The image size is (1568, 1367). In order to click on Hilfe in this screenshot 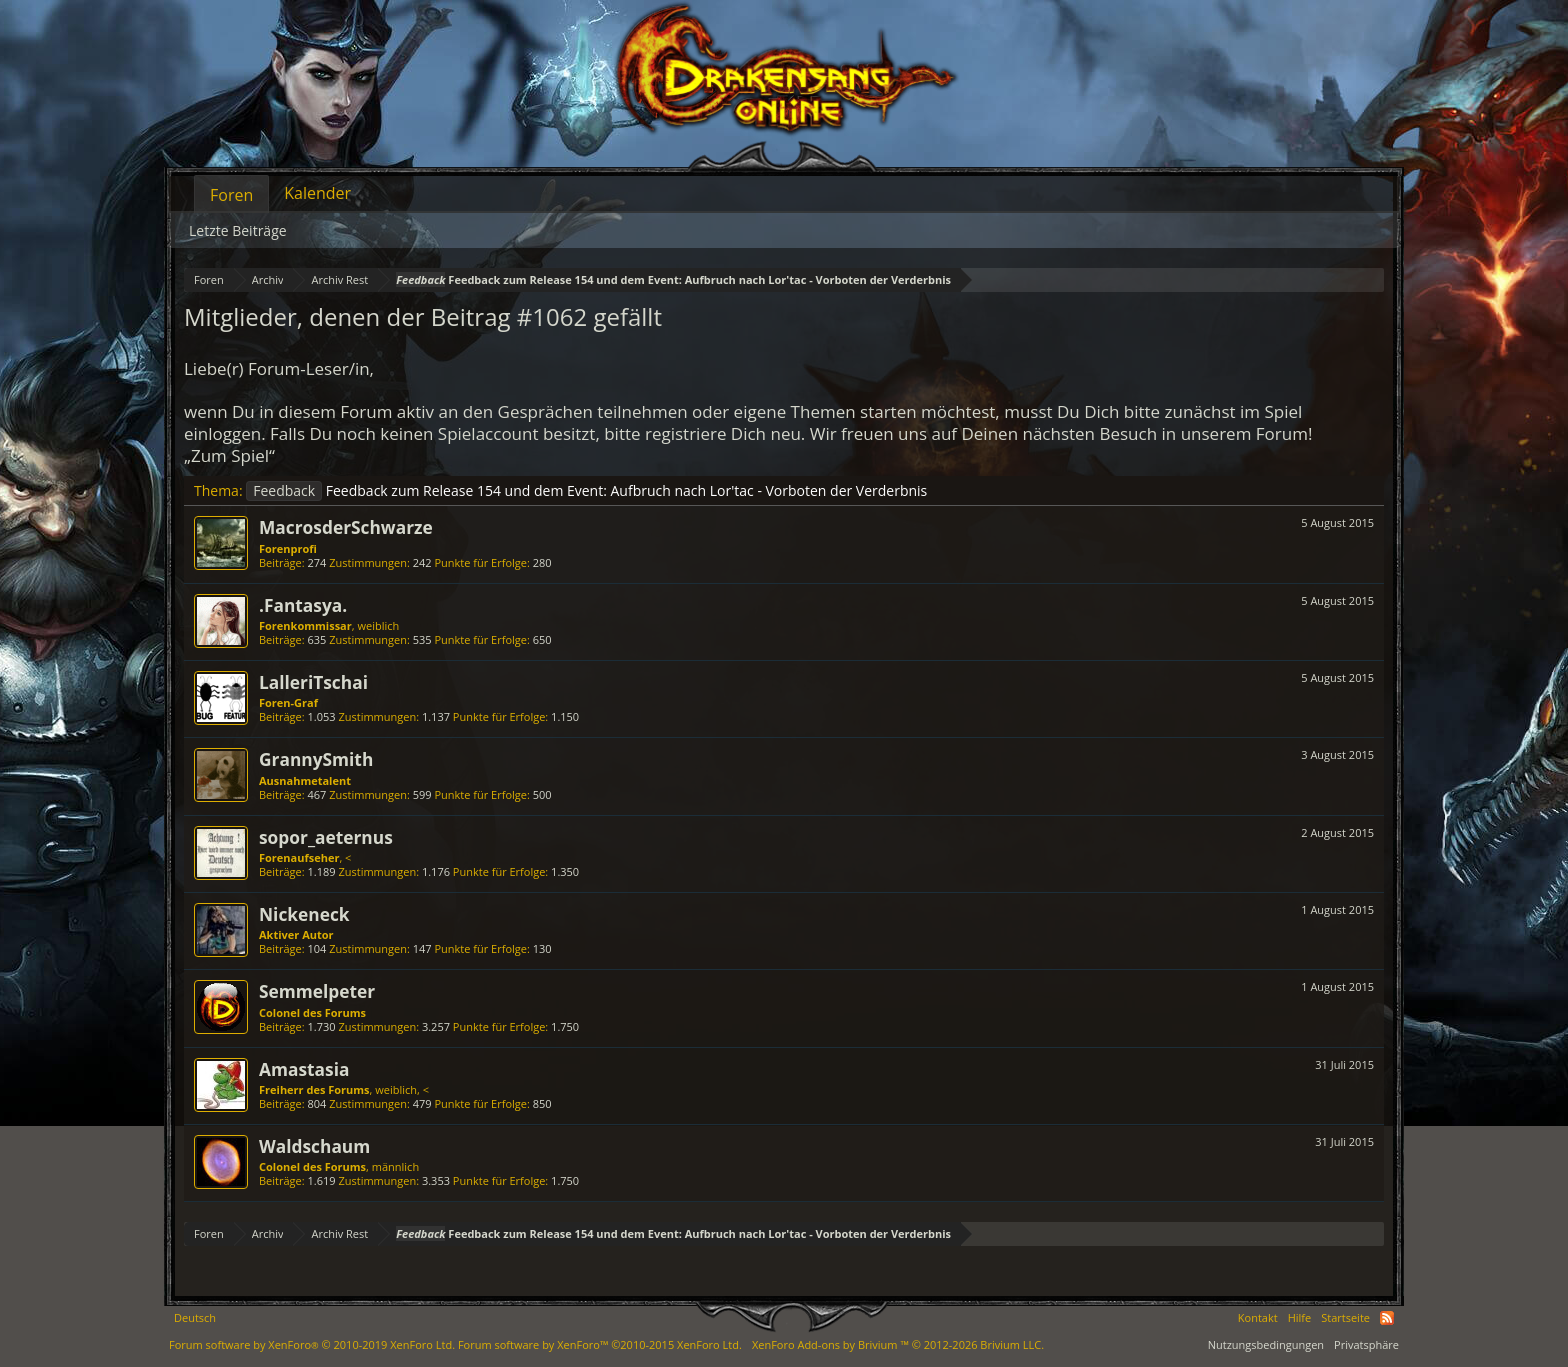, I will do `click(1300, 1317)`.